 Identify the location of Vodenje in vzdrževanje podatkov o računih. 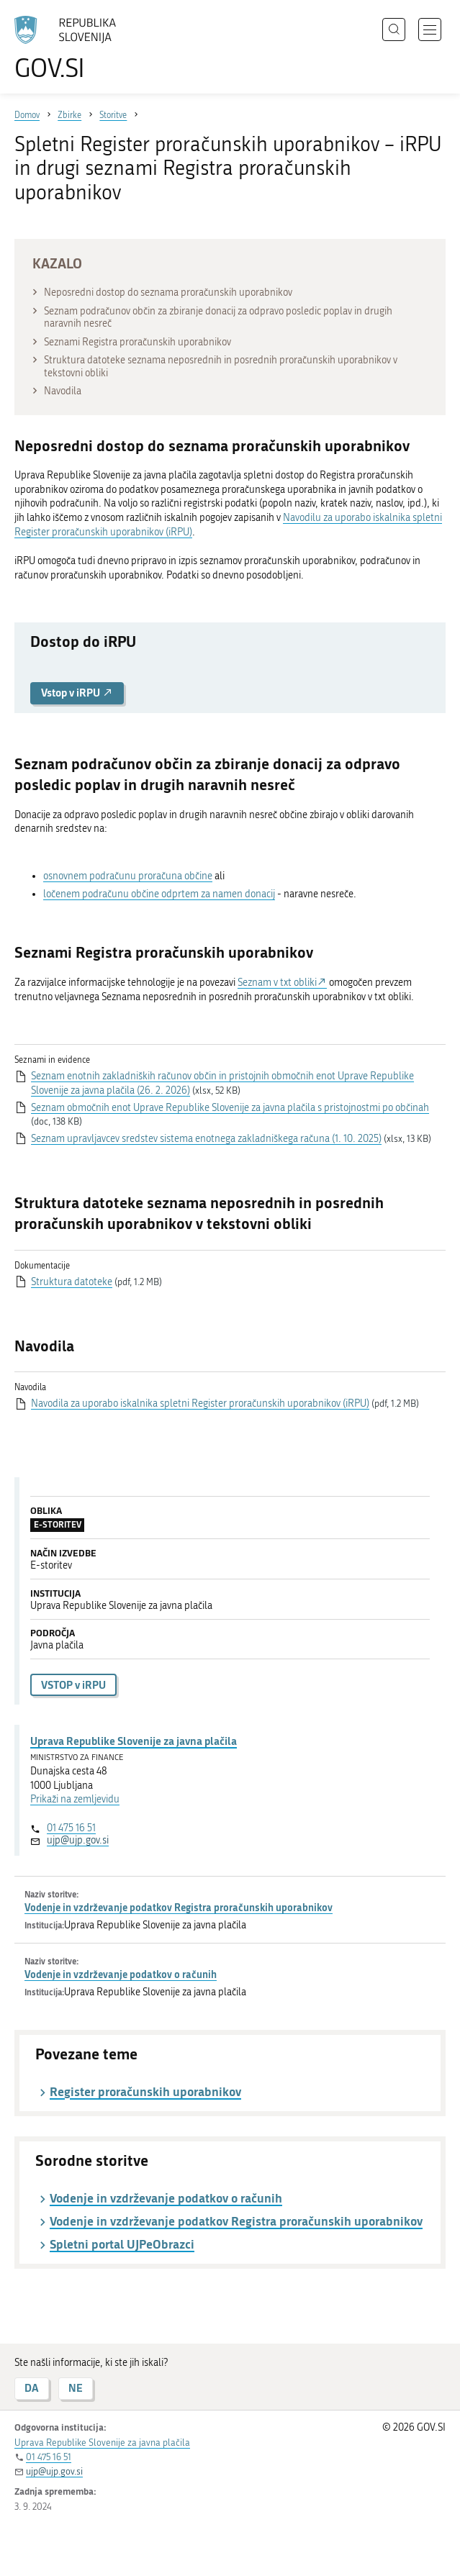
(120, 1974).